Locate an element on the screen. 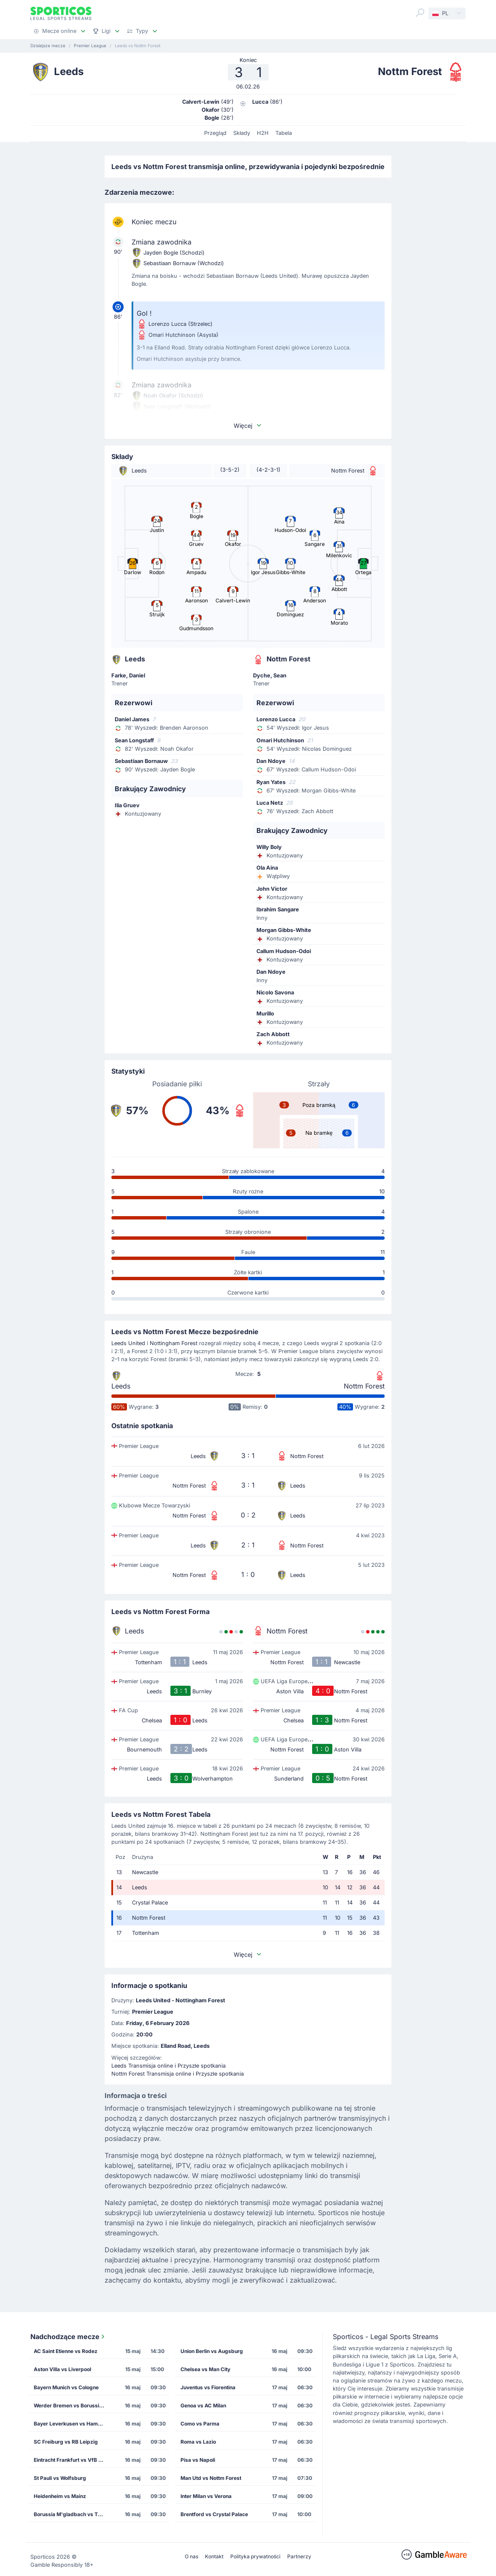  Juventus vs Fiorentina is located at coordinates (208, 2387).